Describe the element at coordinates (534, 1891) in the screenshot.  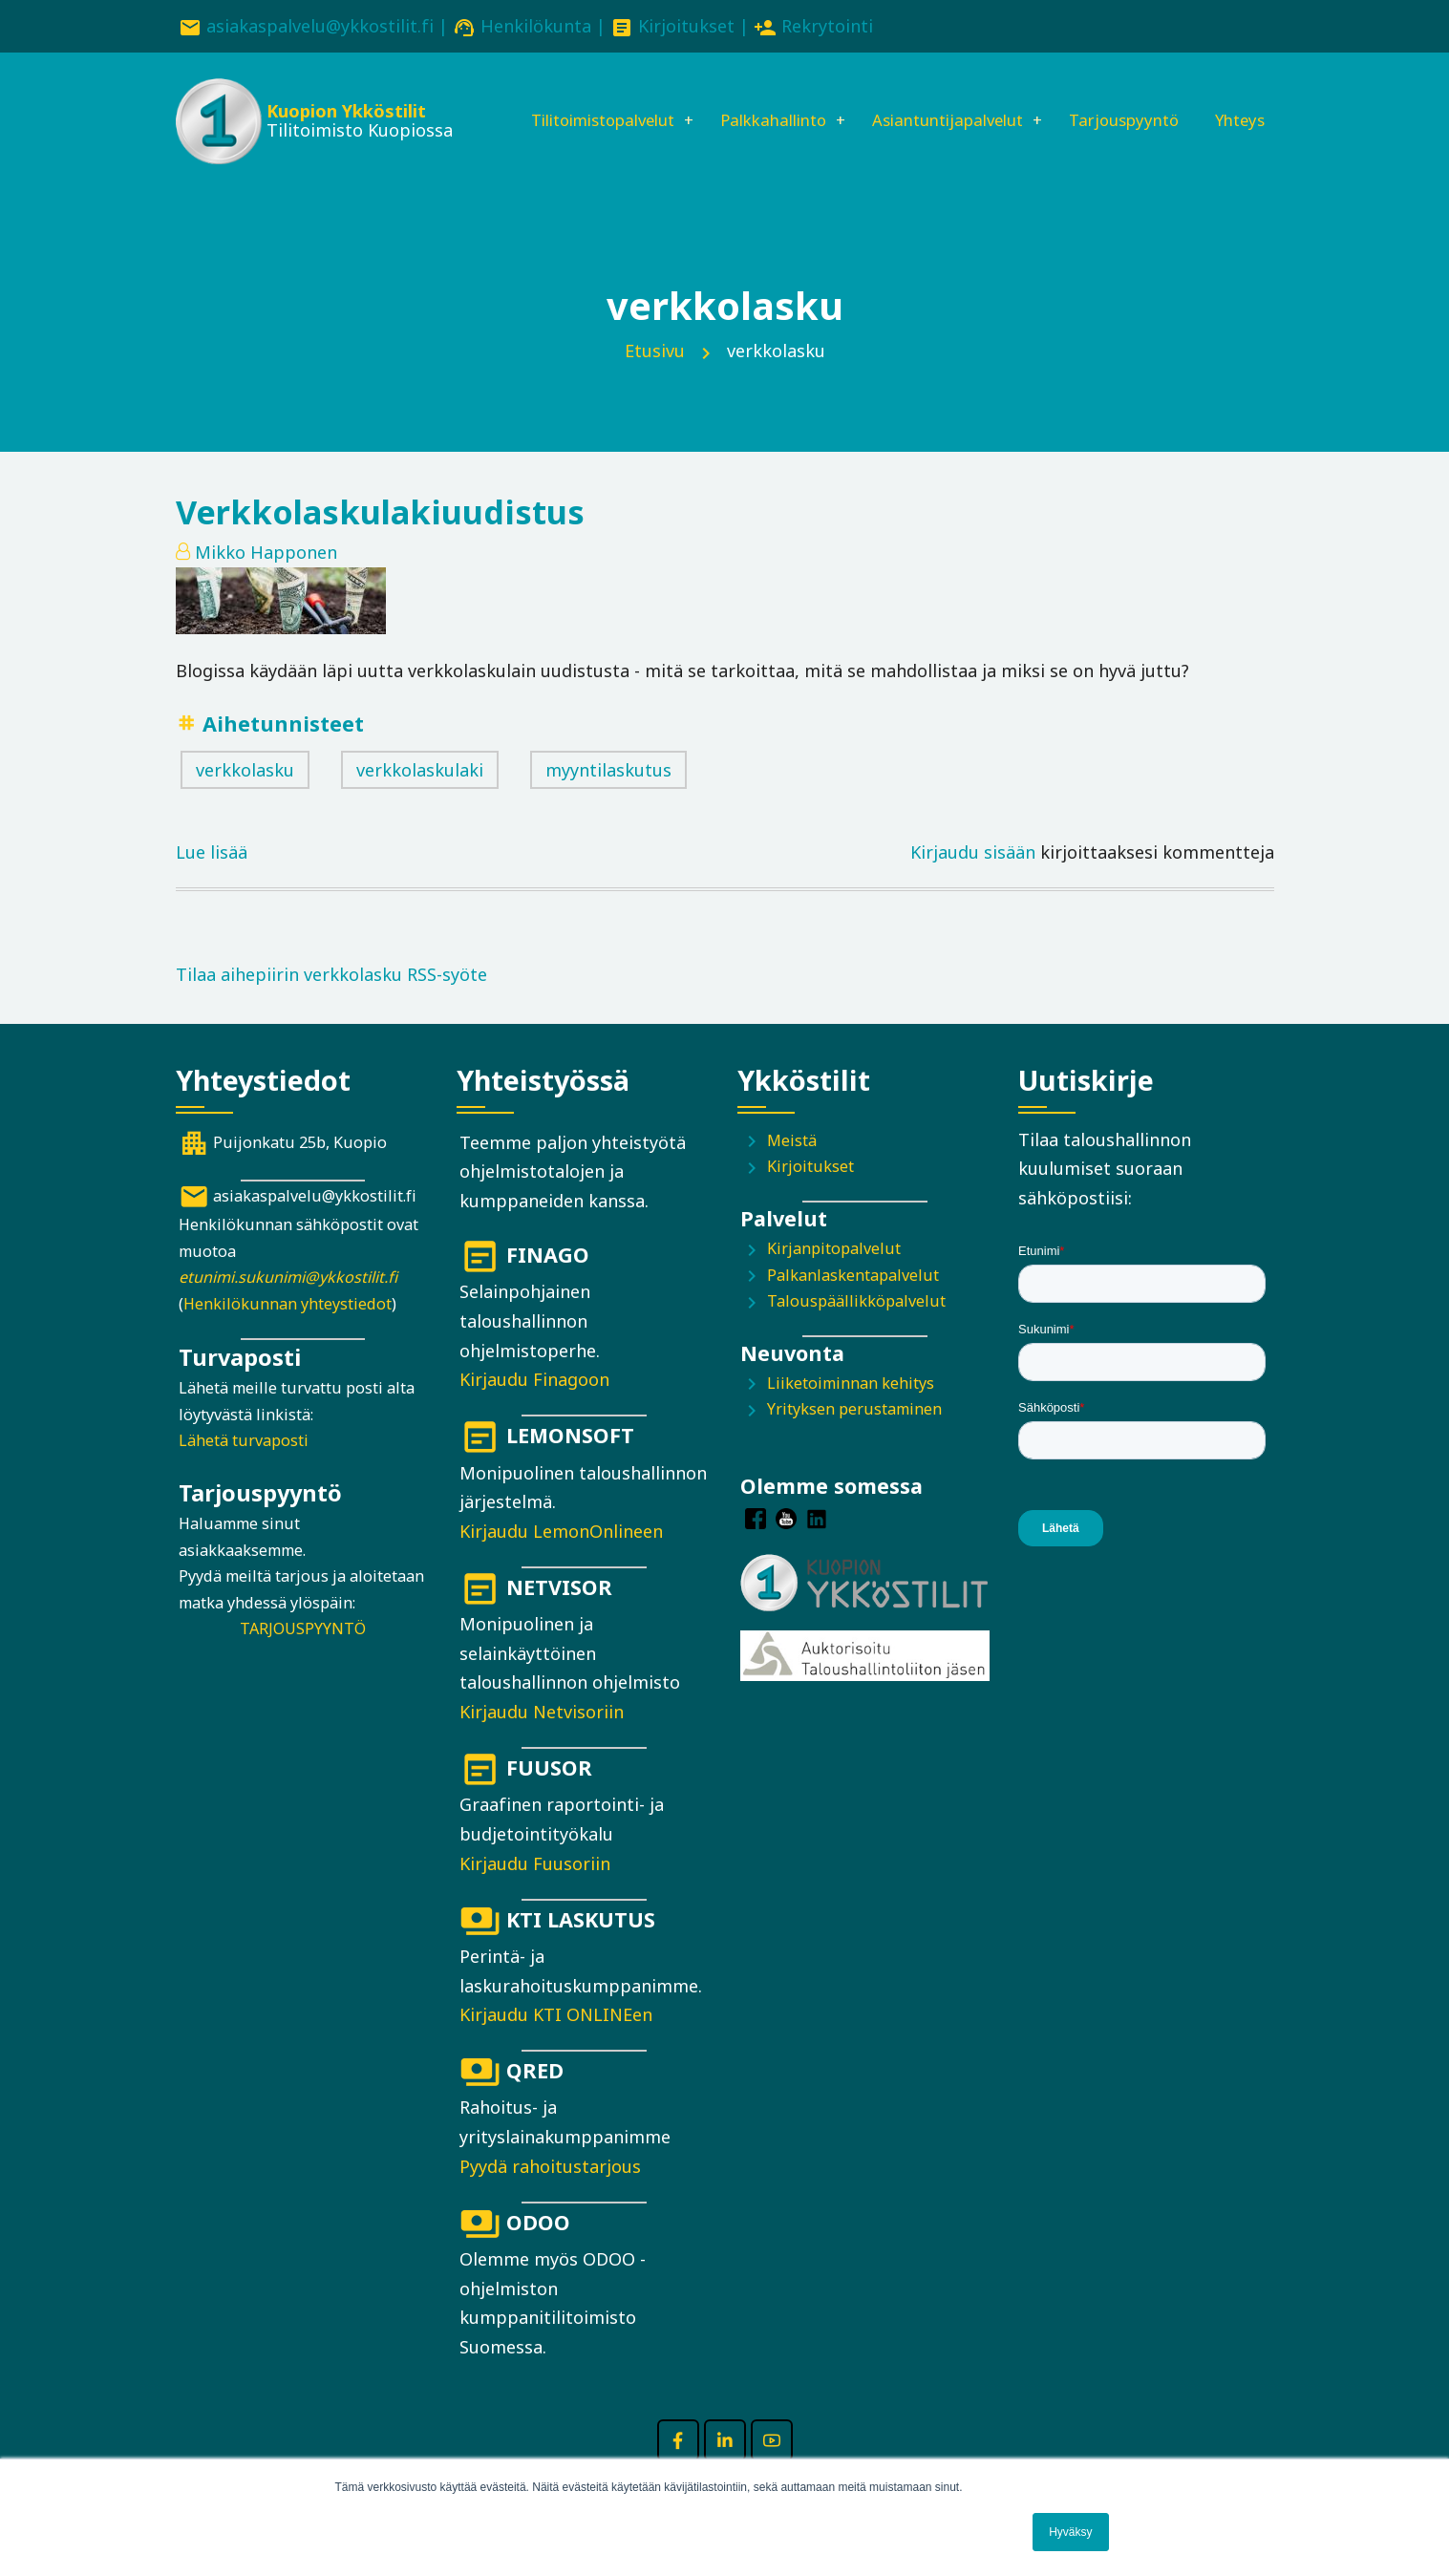
I see `Kirjaudu Fuusoriin` at that location.